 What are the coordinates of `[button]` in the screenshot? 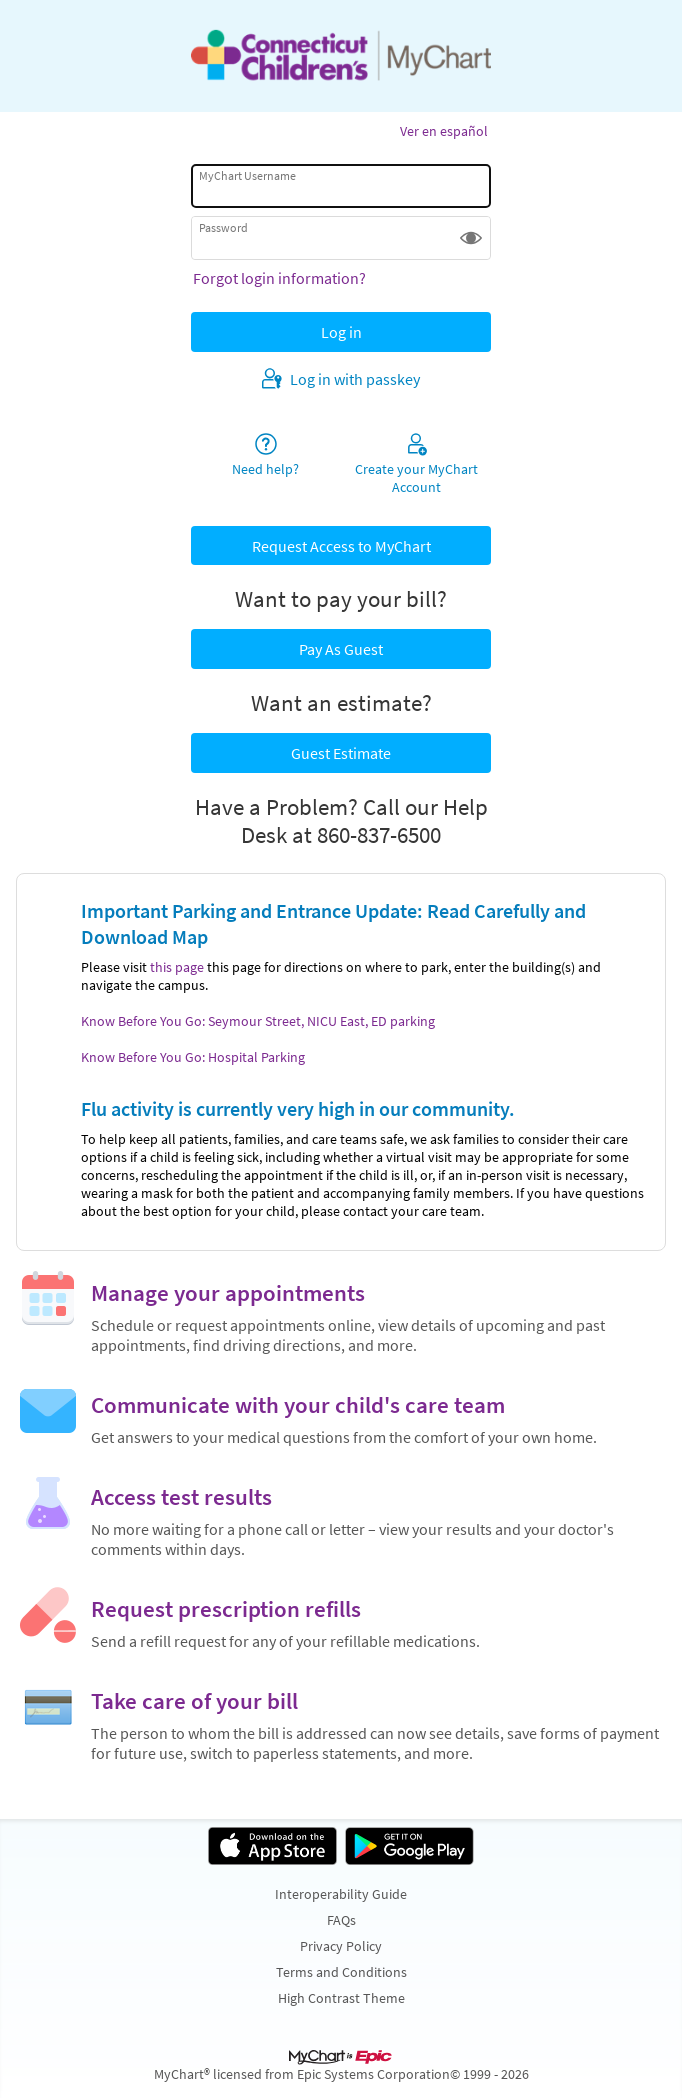 It's located at (471, 238).